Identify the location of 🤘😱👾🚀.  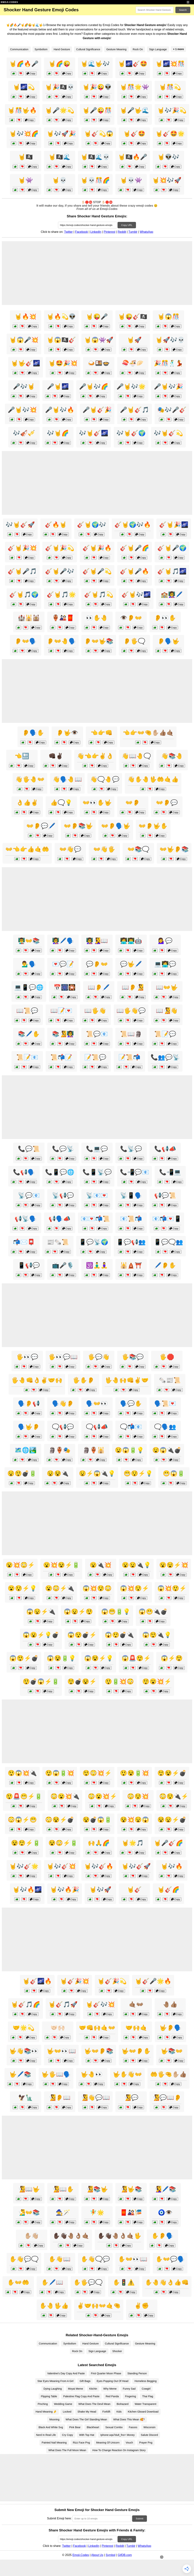
(98, 340).